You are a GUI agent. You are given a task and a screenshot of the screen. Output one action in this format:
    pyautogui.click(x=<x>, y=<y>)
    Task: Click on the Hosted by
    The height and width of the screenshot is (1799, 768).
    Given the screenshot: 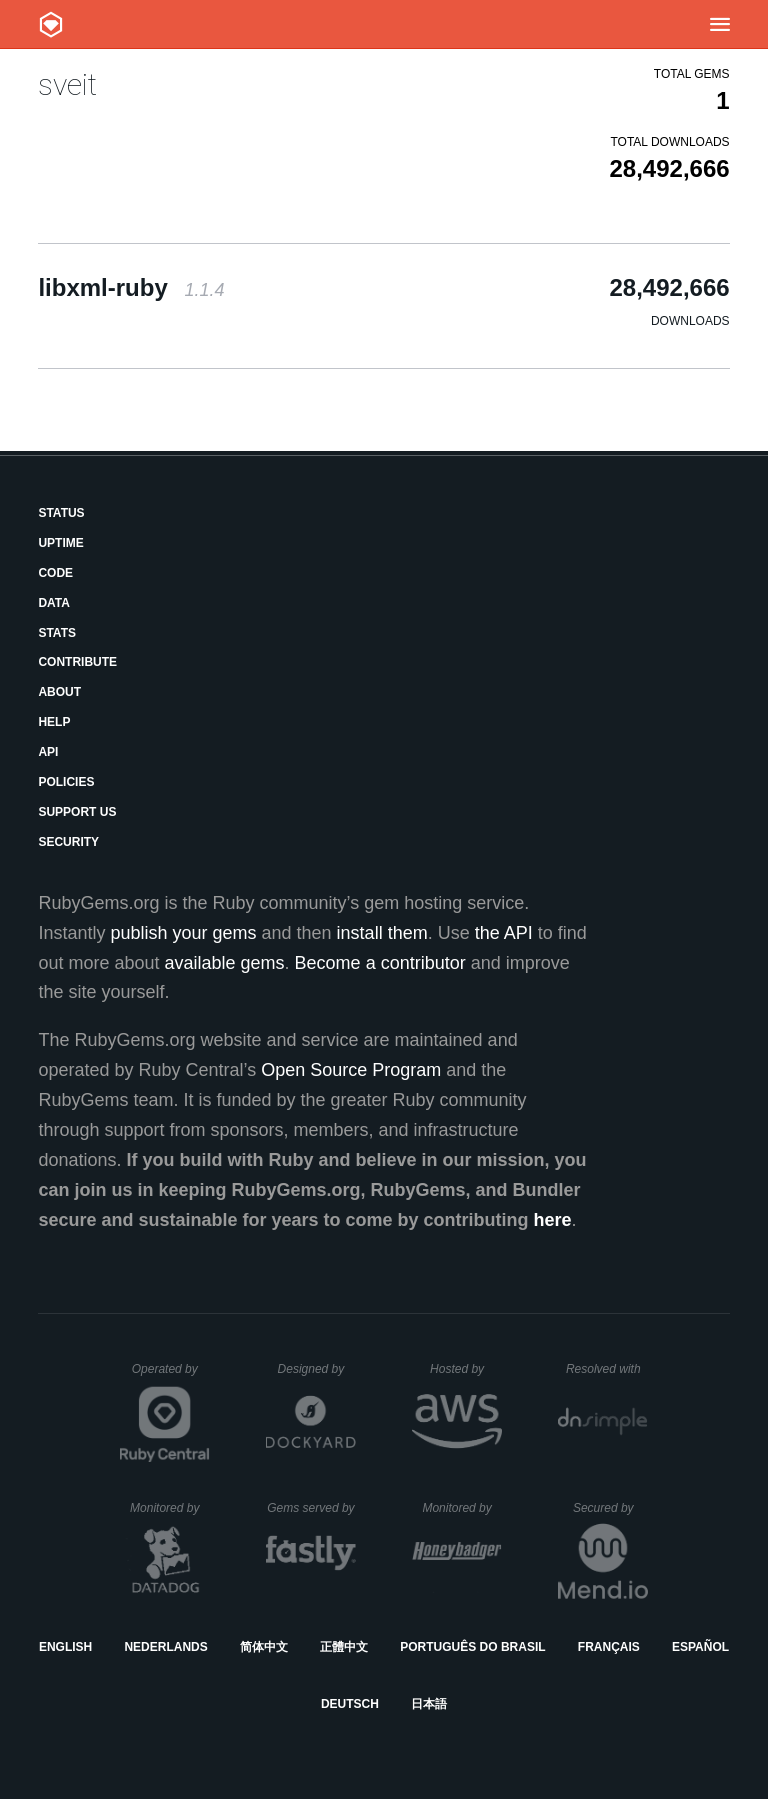 What is the action you would take?
    pyautogui.click(x=466, y=1369)
    